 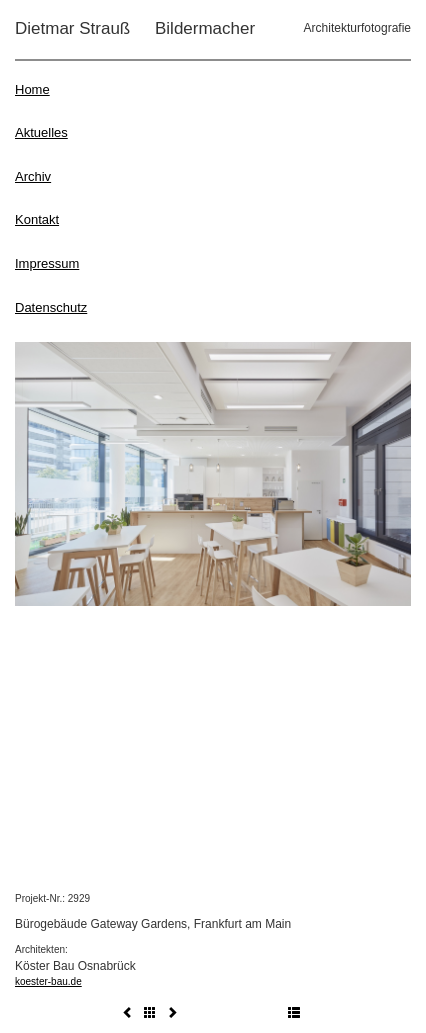 What do you see at coordinates (37, 219) in the screenshot?
I see `Kontakt` at bounding box center [37, 219].